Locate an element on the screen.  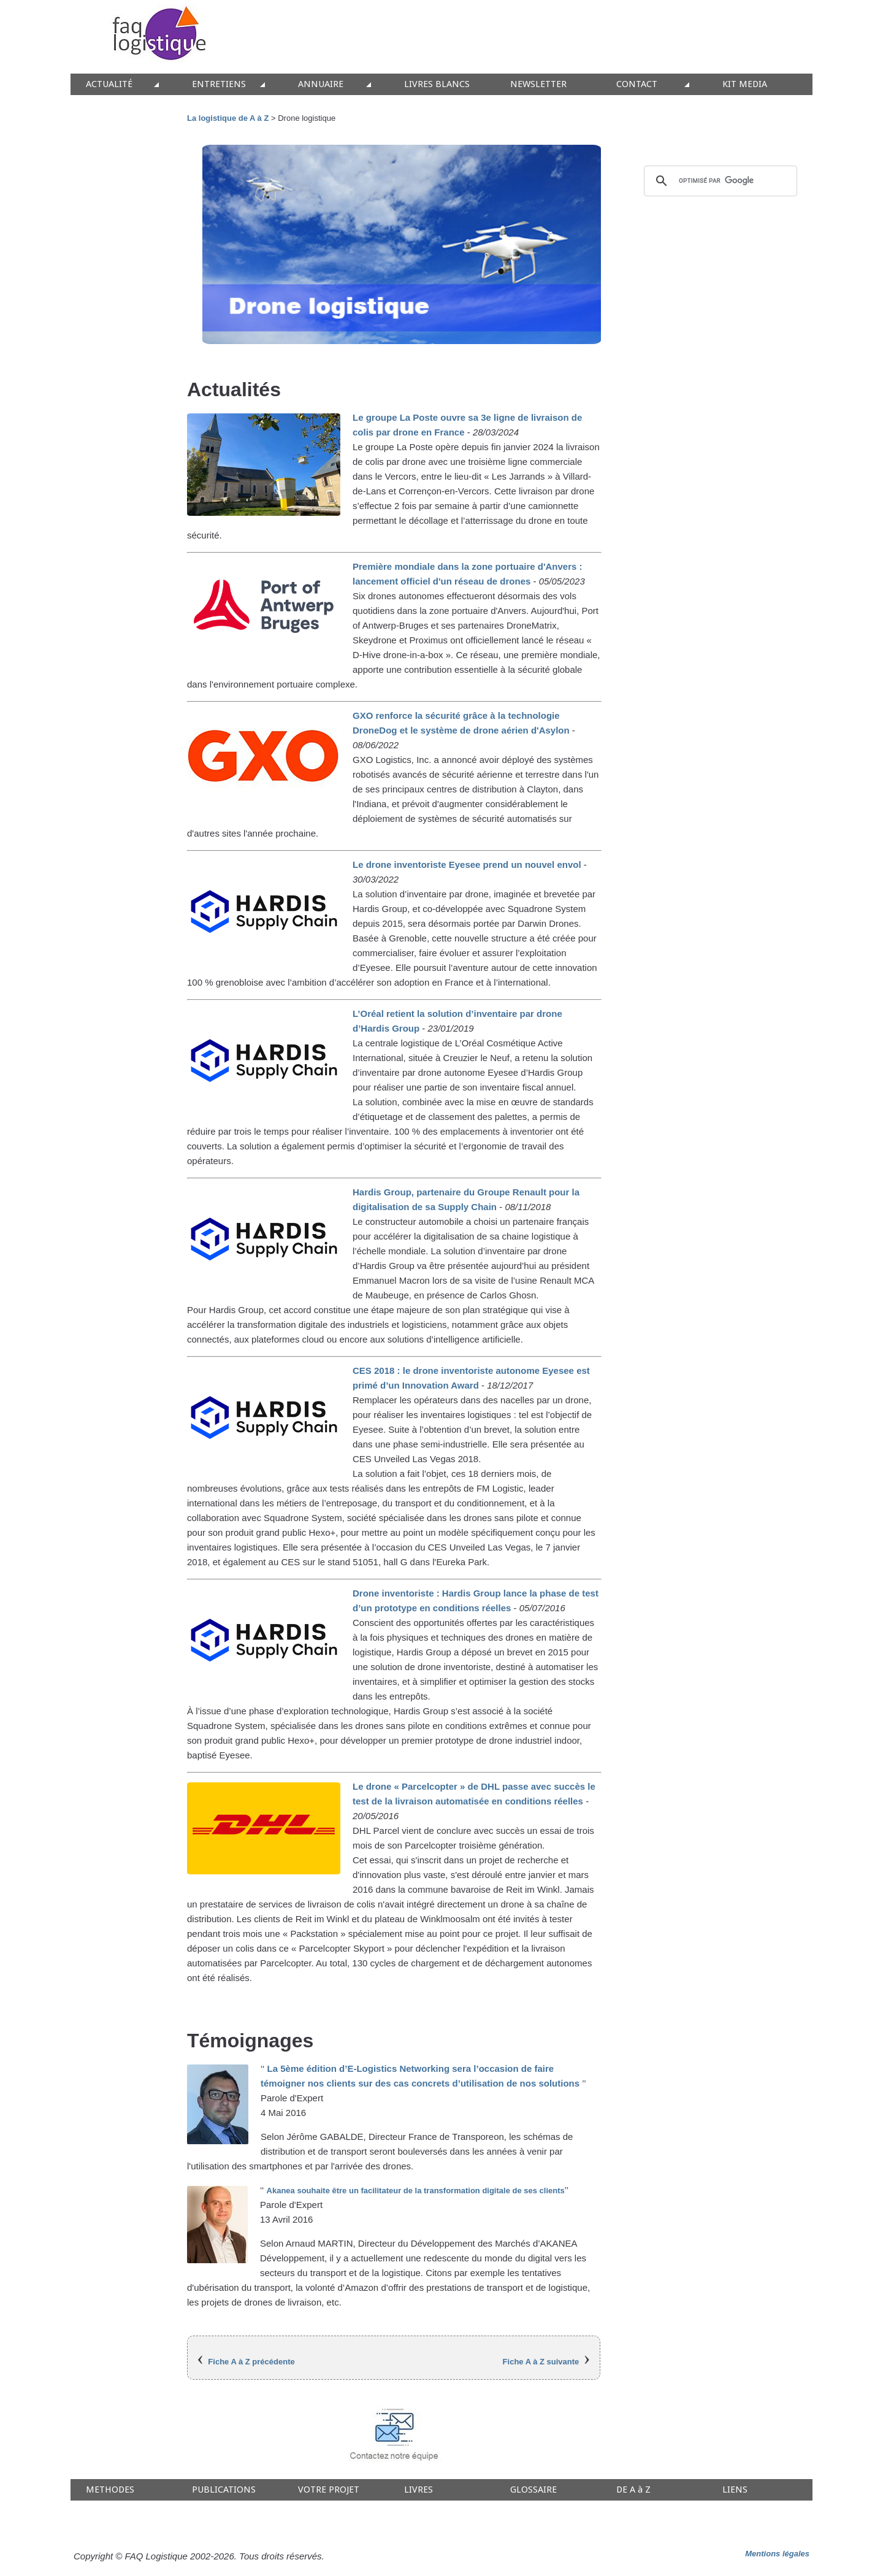
ANNUAIRE is located at coordinates (320, 84).